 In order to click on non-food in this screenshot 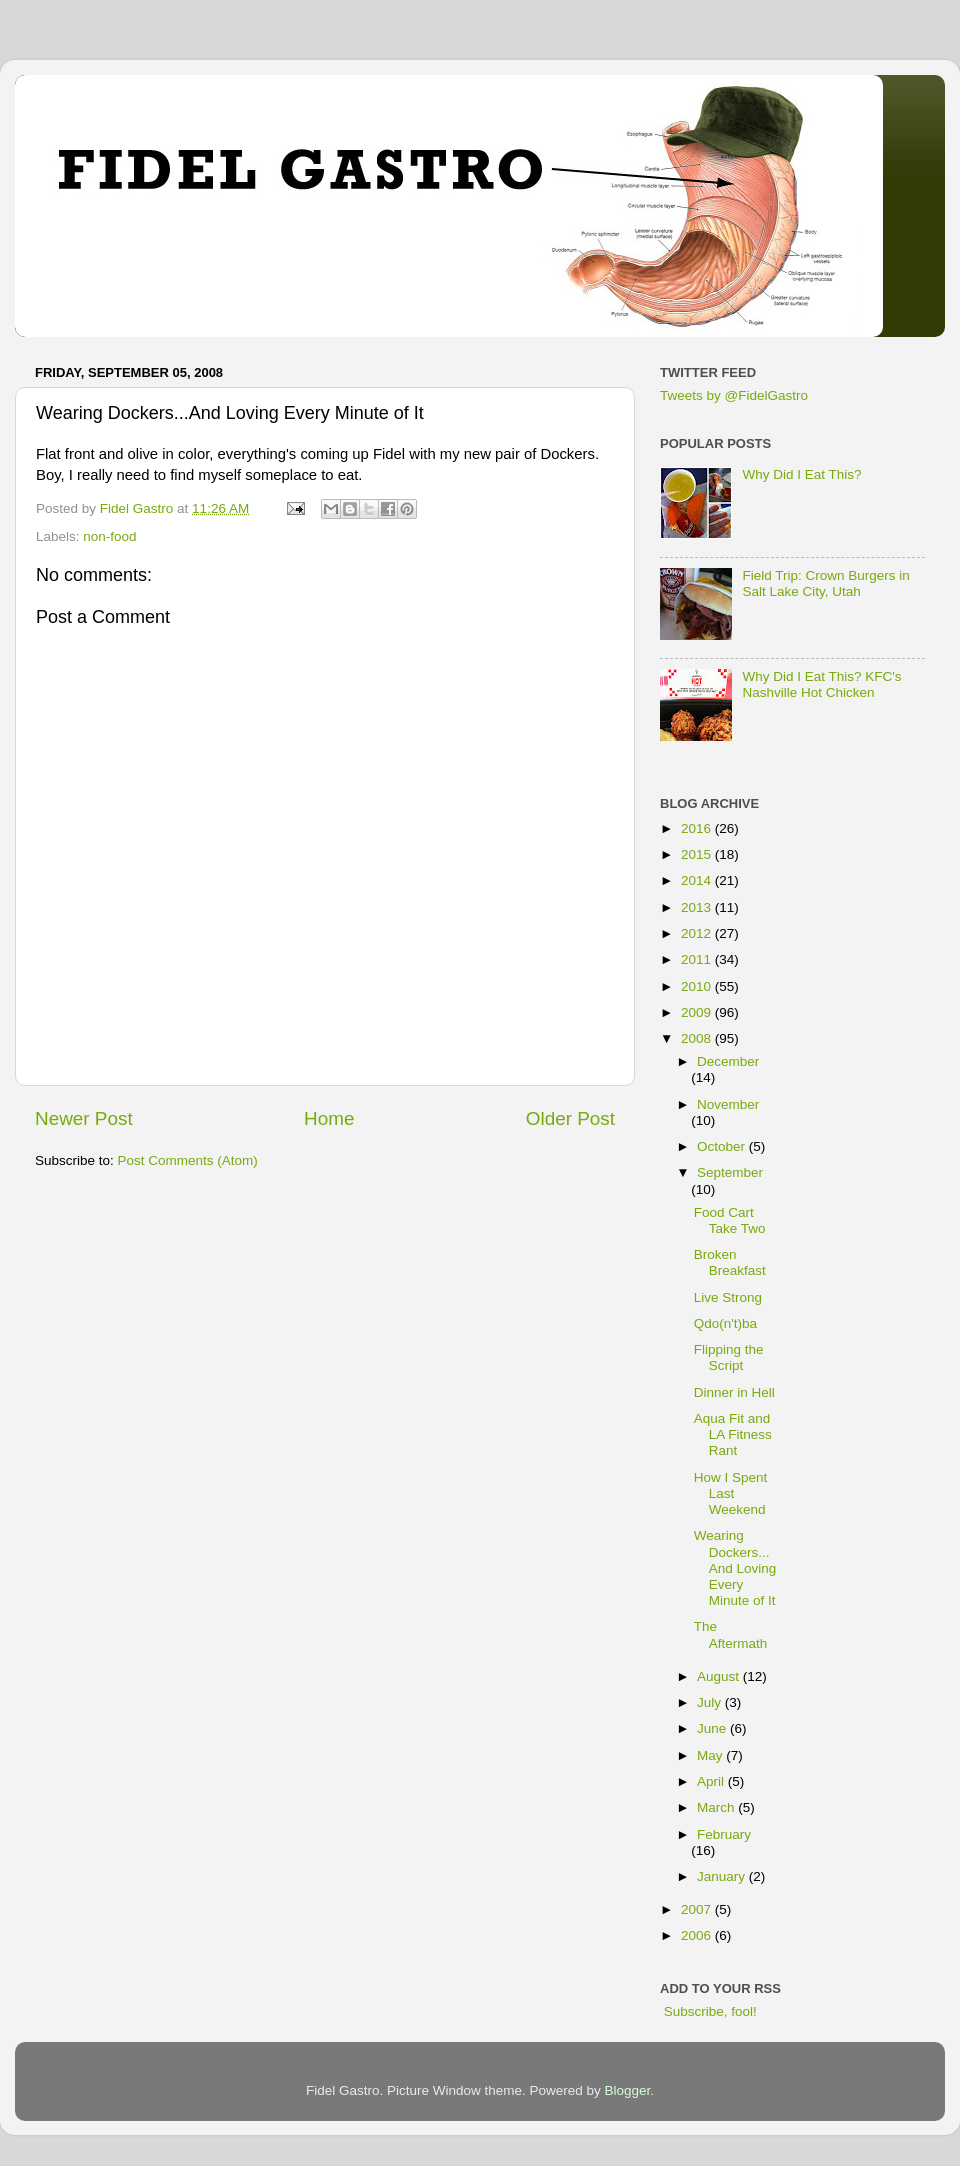, I will do `click(109, 536)`.